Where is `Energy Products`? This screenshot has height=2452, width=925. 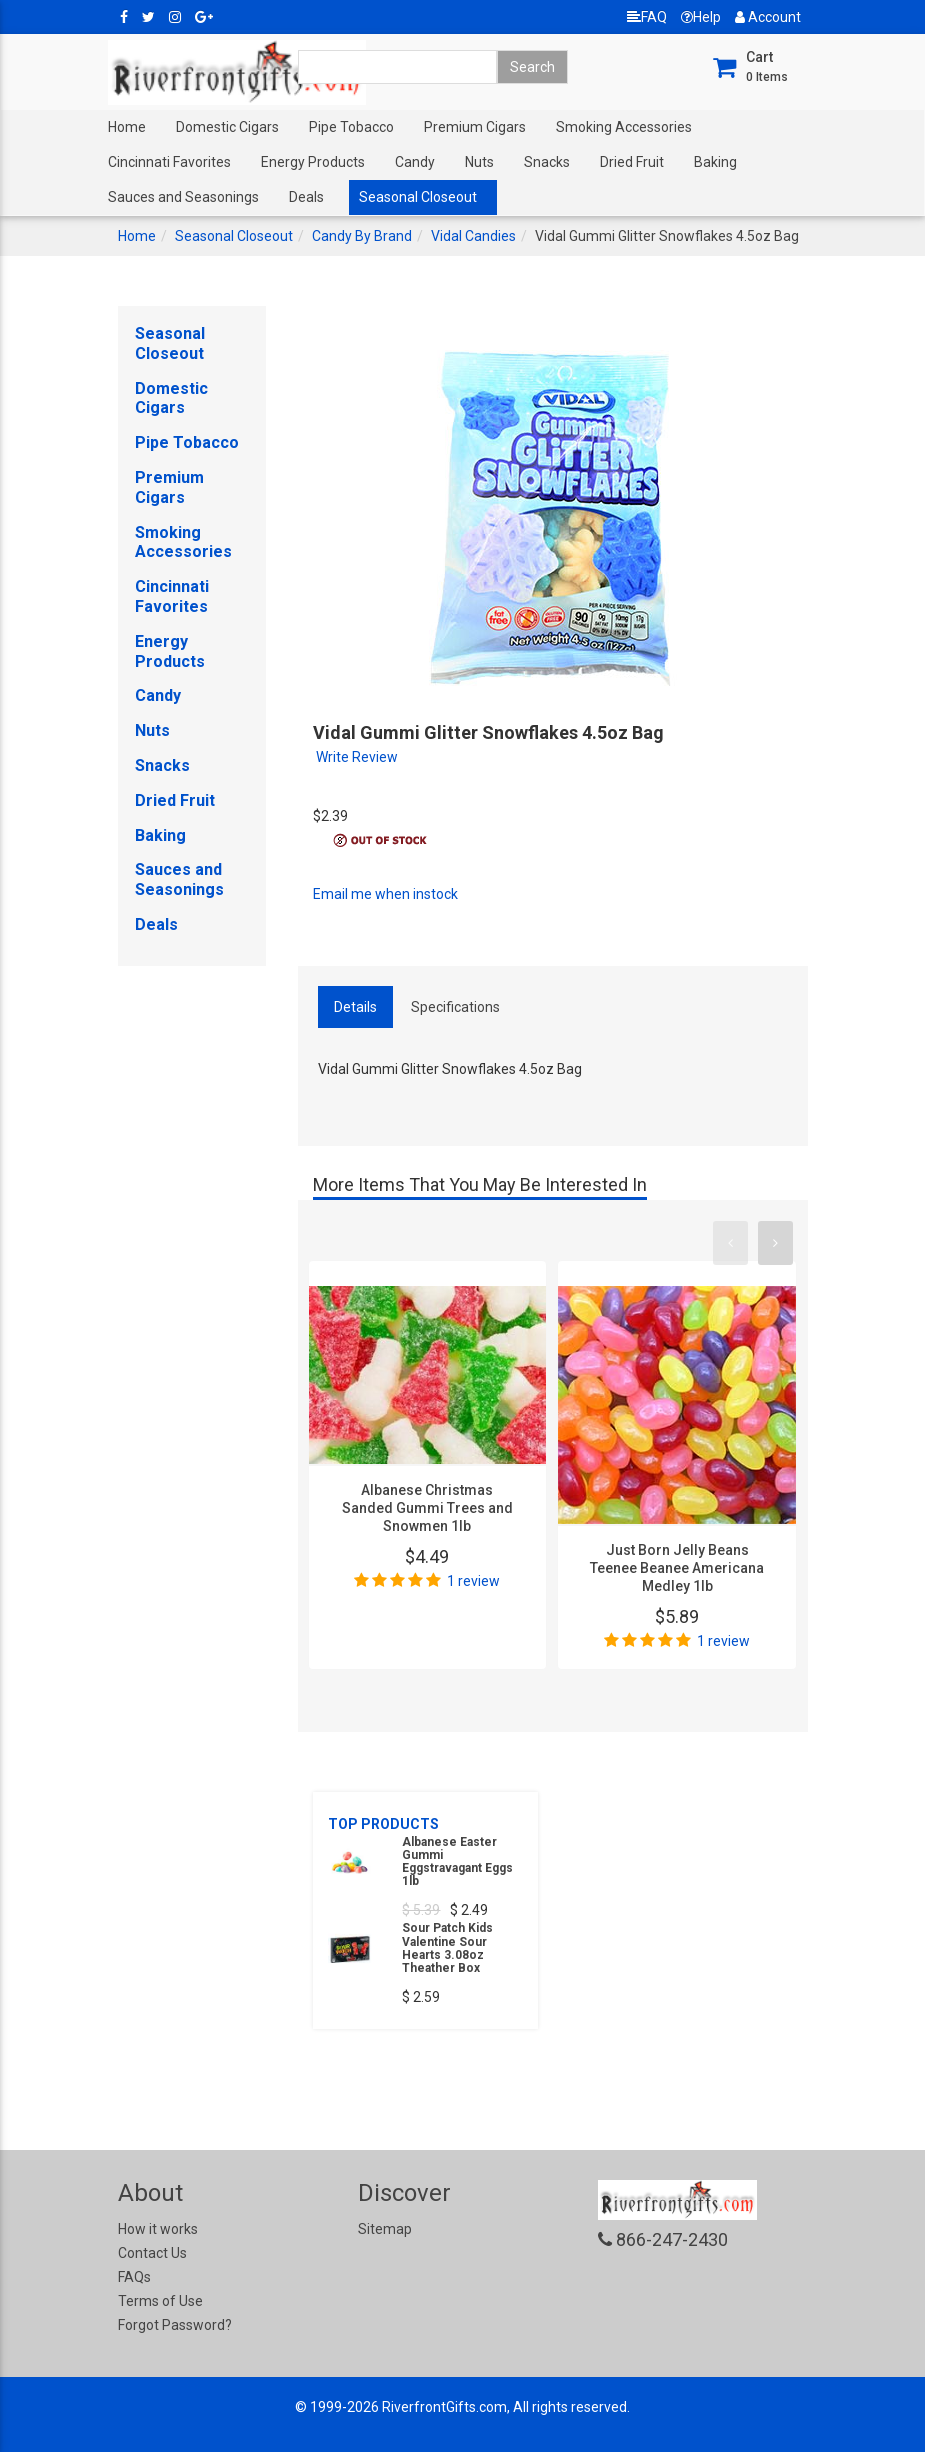
Energy Products is located at coordinates (313, 162).